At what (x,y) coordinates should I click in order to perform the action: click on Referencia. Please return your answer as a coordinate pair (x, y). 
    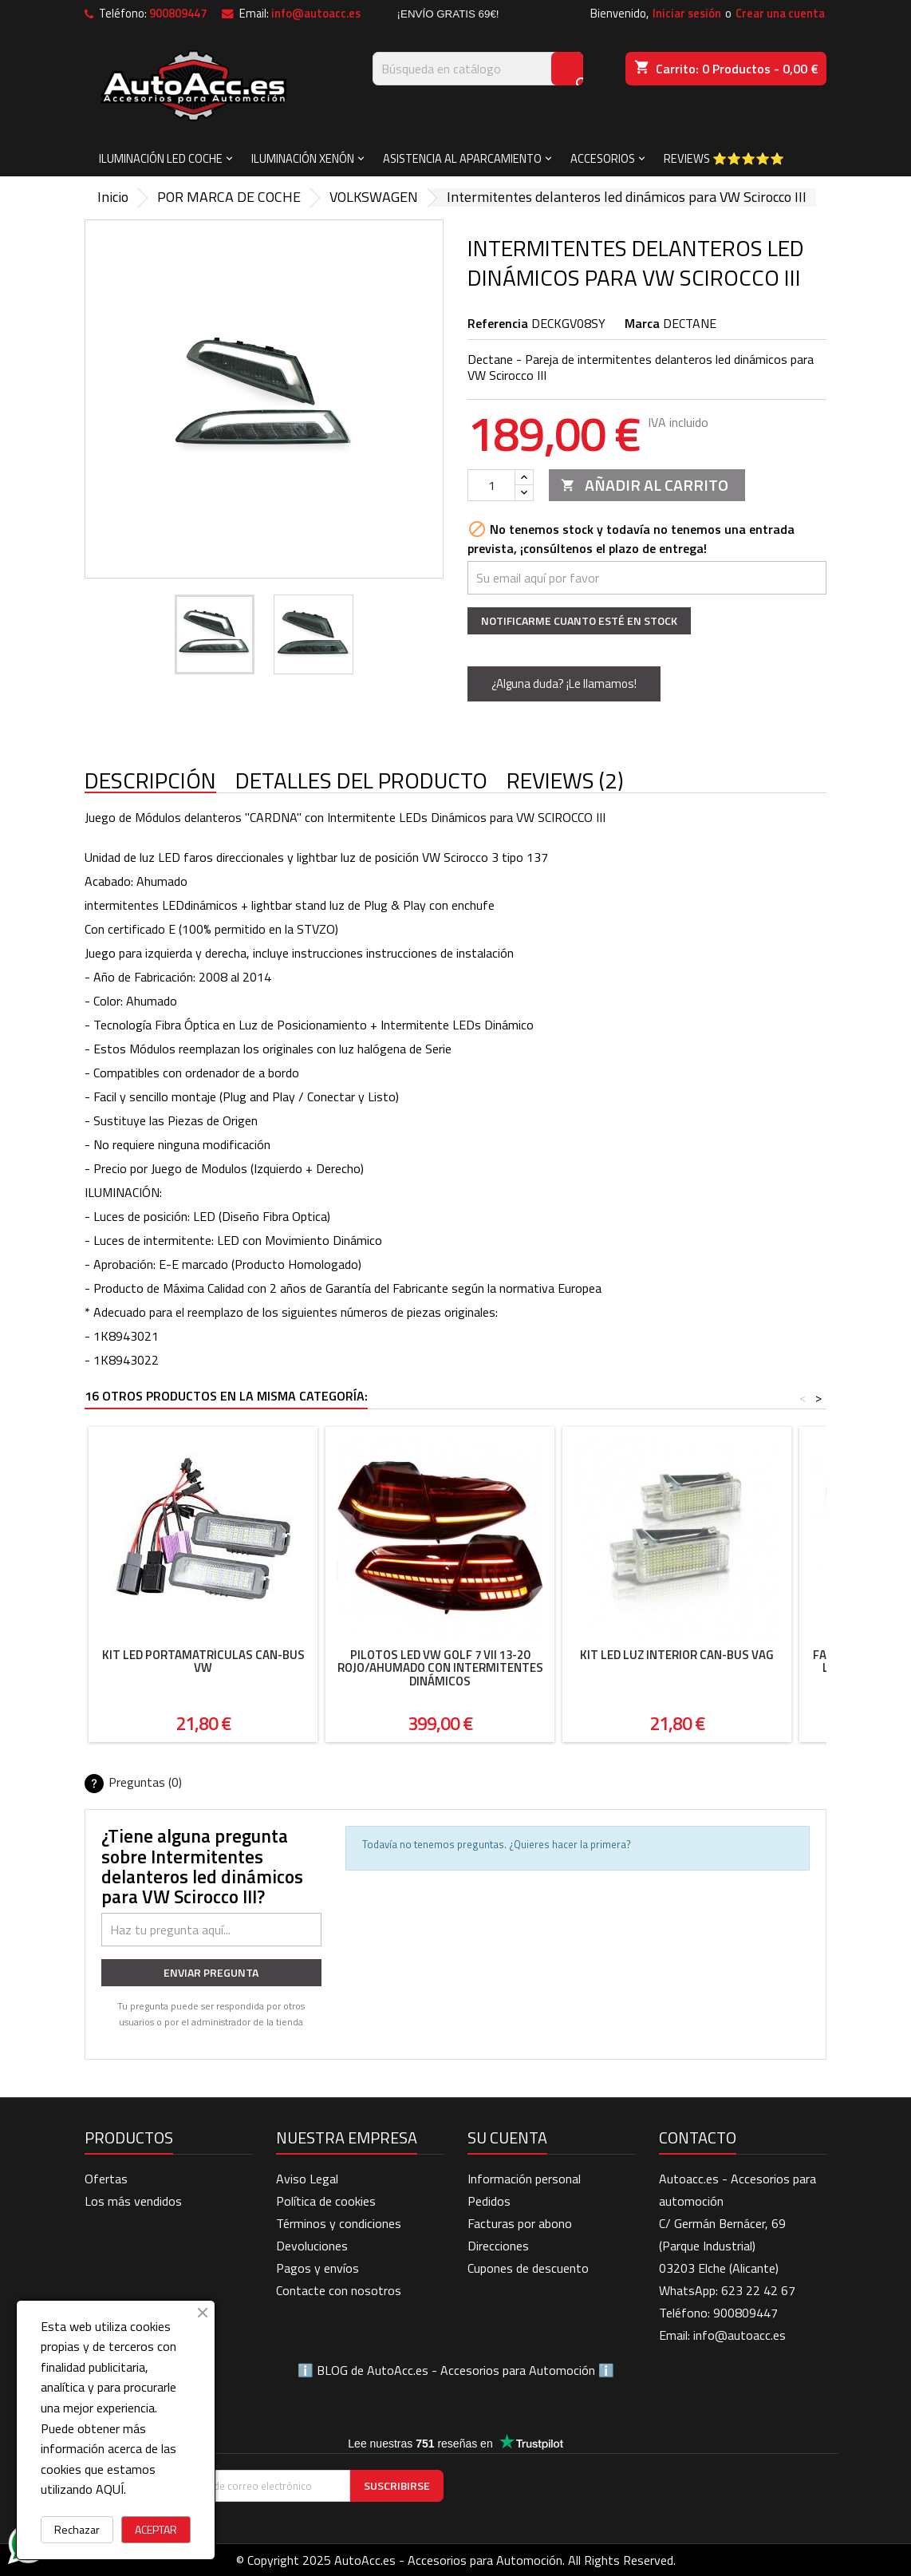
    Looking at the image, I should click on (497, 323).